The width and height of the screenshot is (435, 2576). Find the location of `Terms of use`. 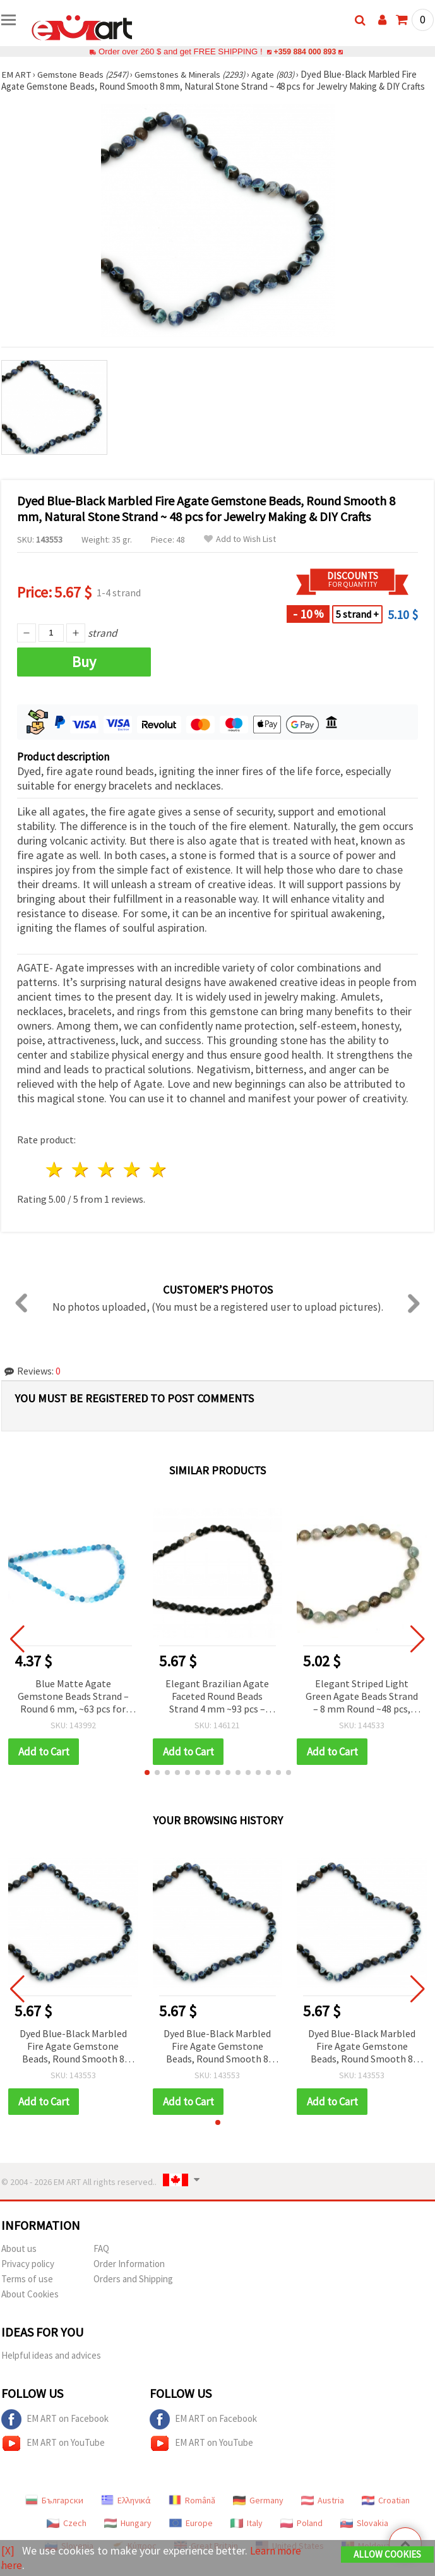

Terms of use is located at coordinates (27, 2279).